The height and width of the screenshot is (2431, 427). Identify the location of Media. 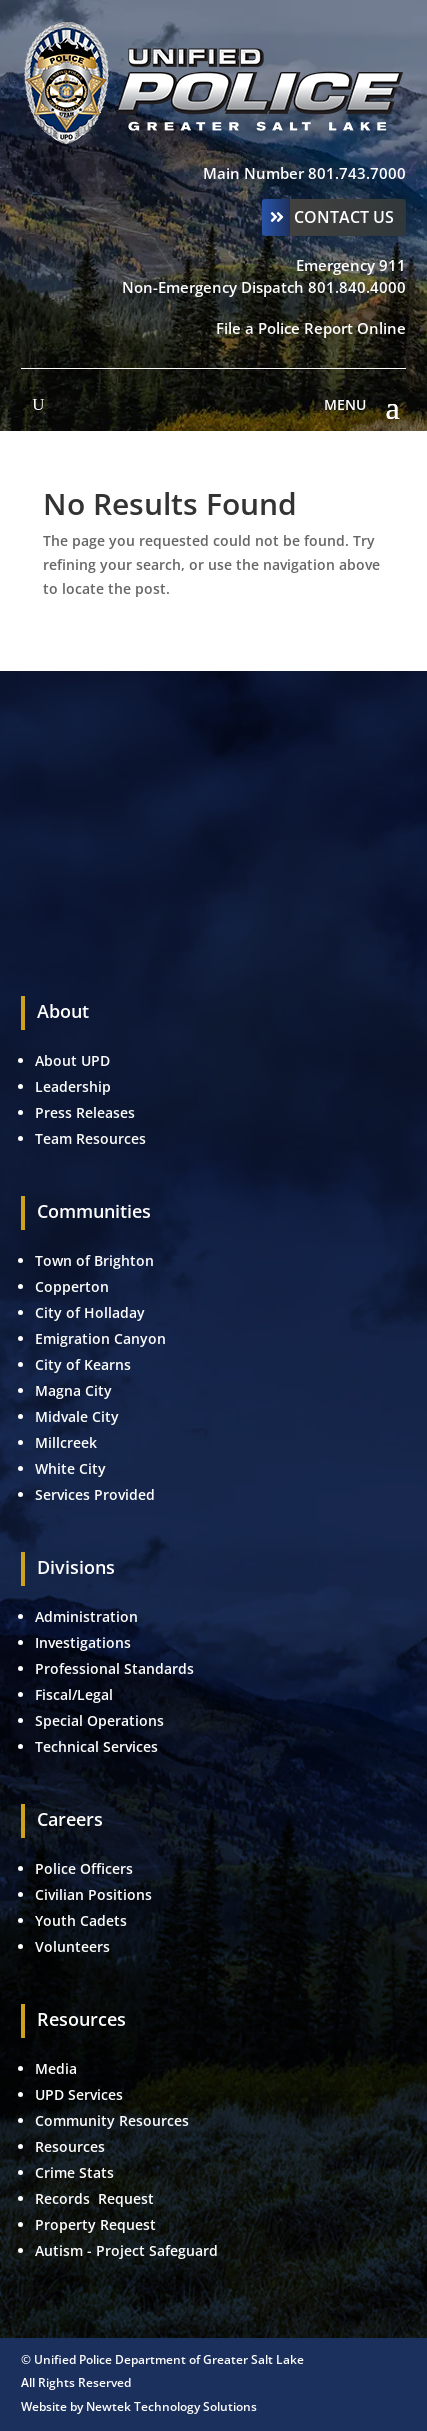
(56, 2068).